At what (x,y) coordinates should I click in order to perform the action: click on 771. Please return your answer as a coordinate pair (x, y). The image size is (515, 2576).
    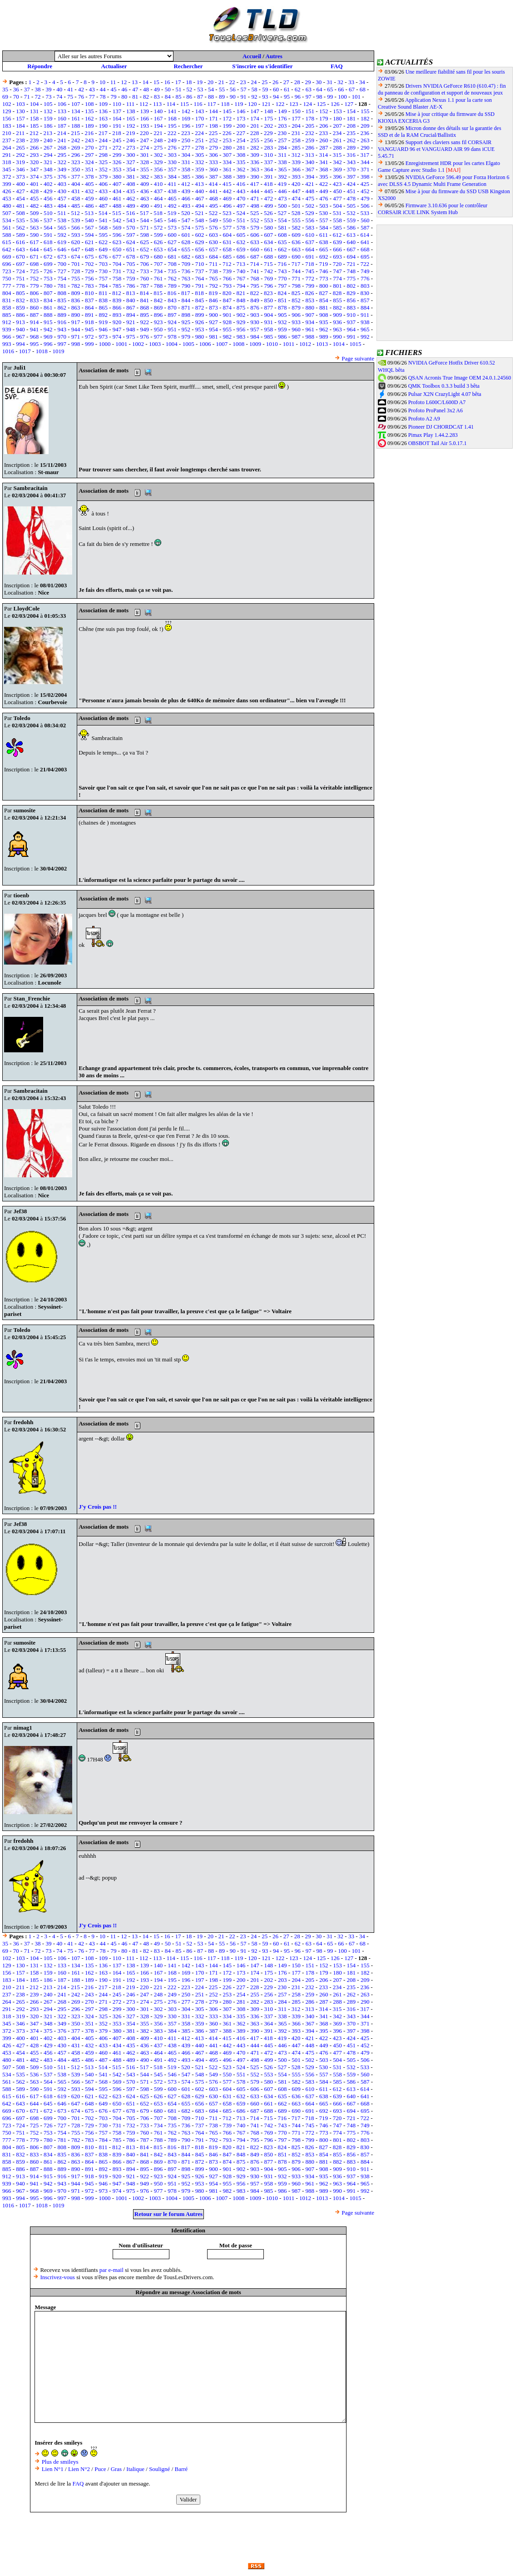
    Looking at the image, I should click on (296, 278).